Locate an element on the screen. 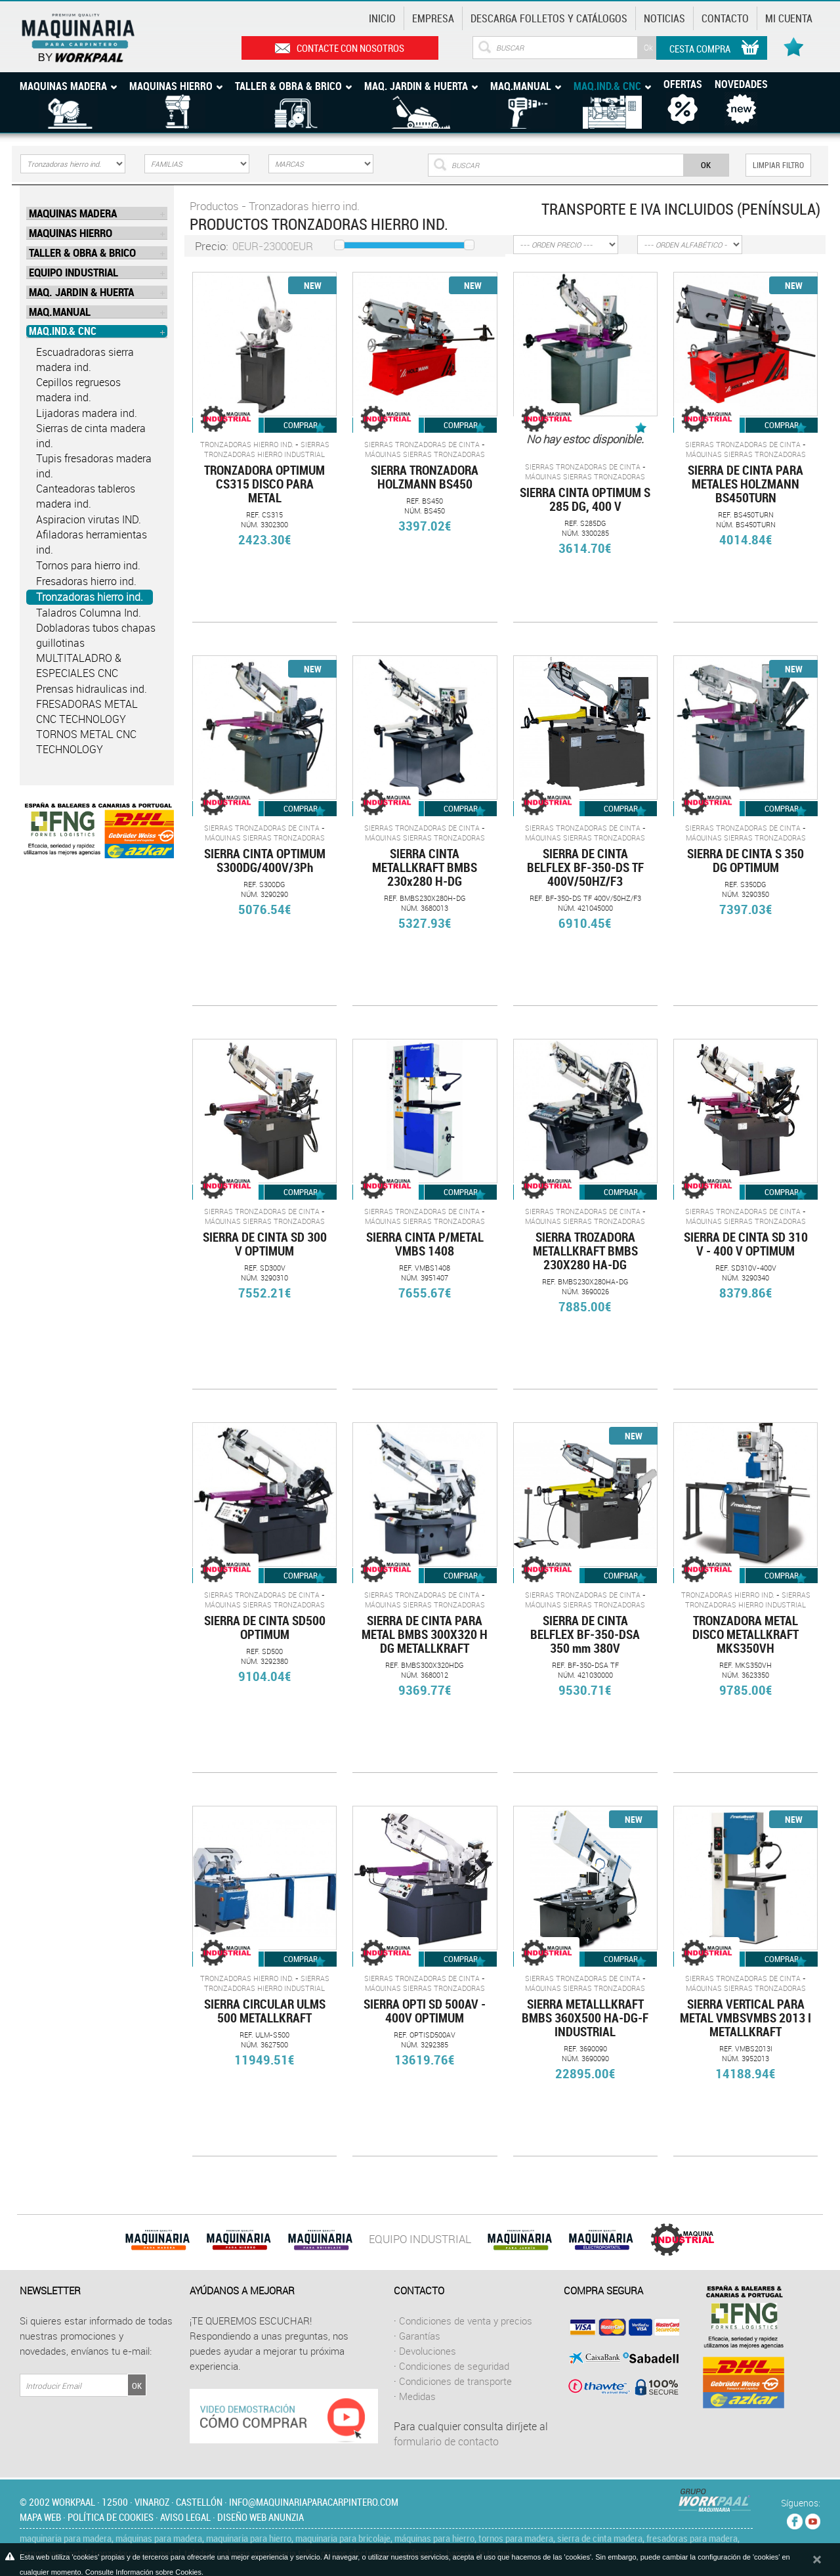 This screenshot has width=840, height=2576. Lijadoras madera ind. is located at coordinates (86, 413).